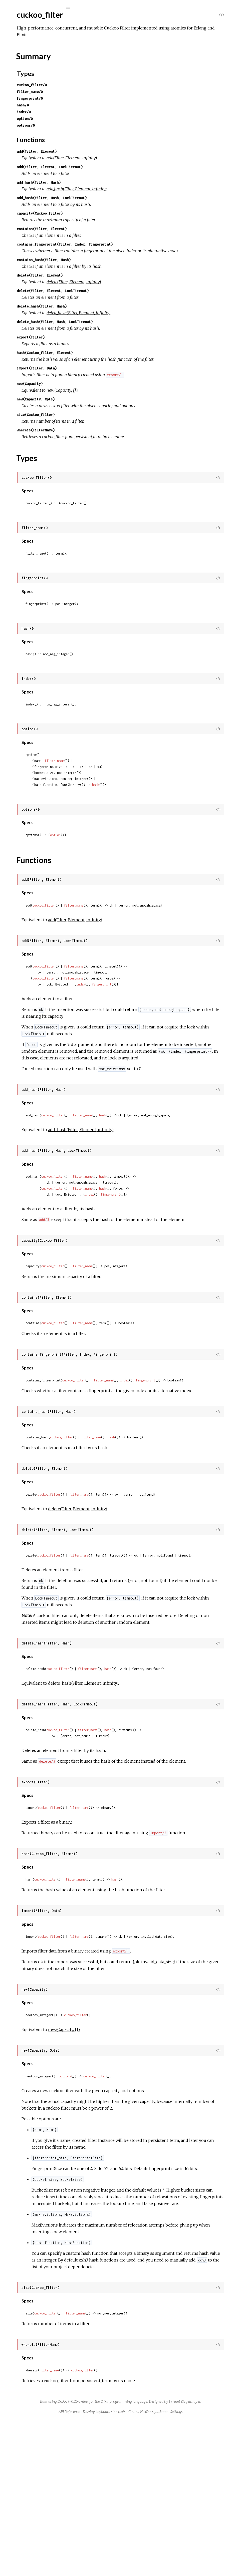 The image size is (241, 2576). I want to click on Friedel Ziegelmayer, so click(167, 2558).